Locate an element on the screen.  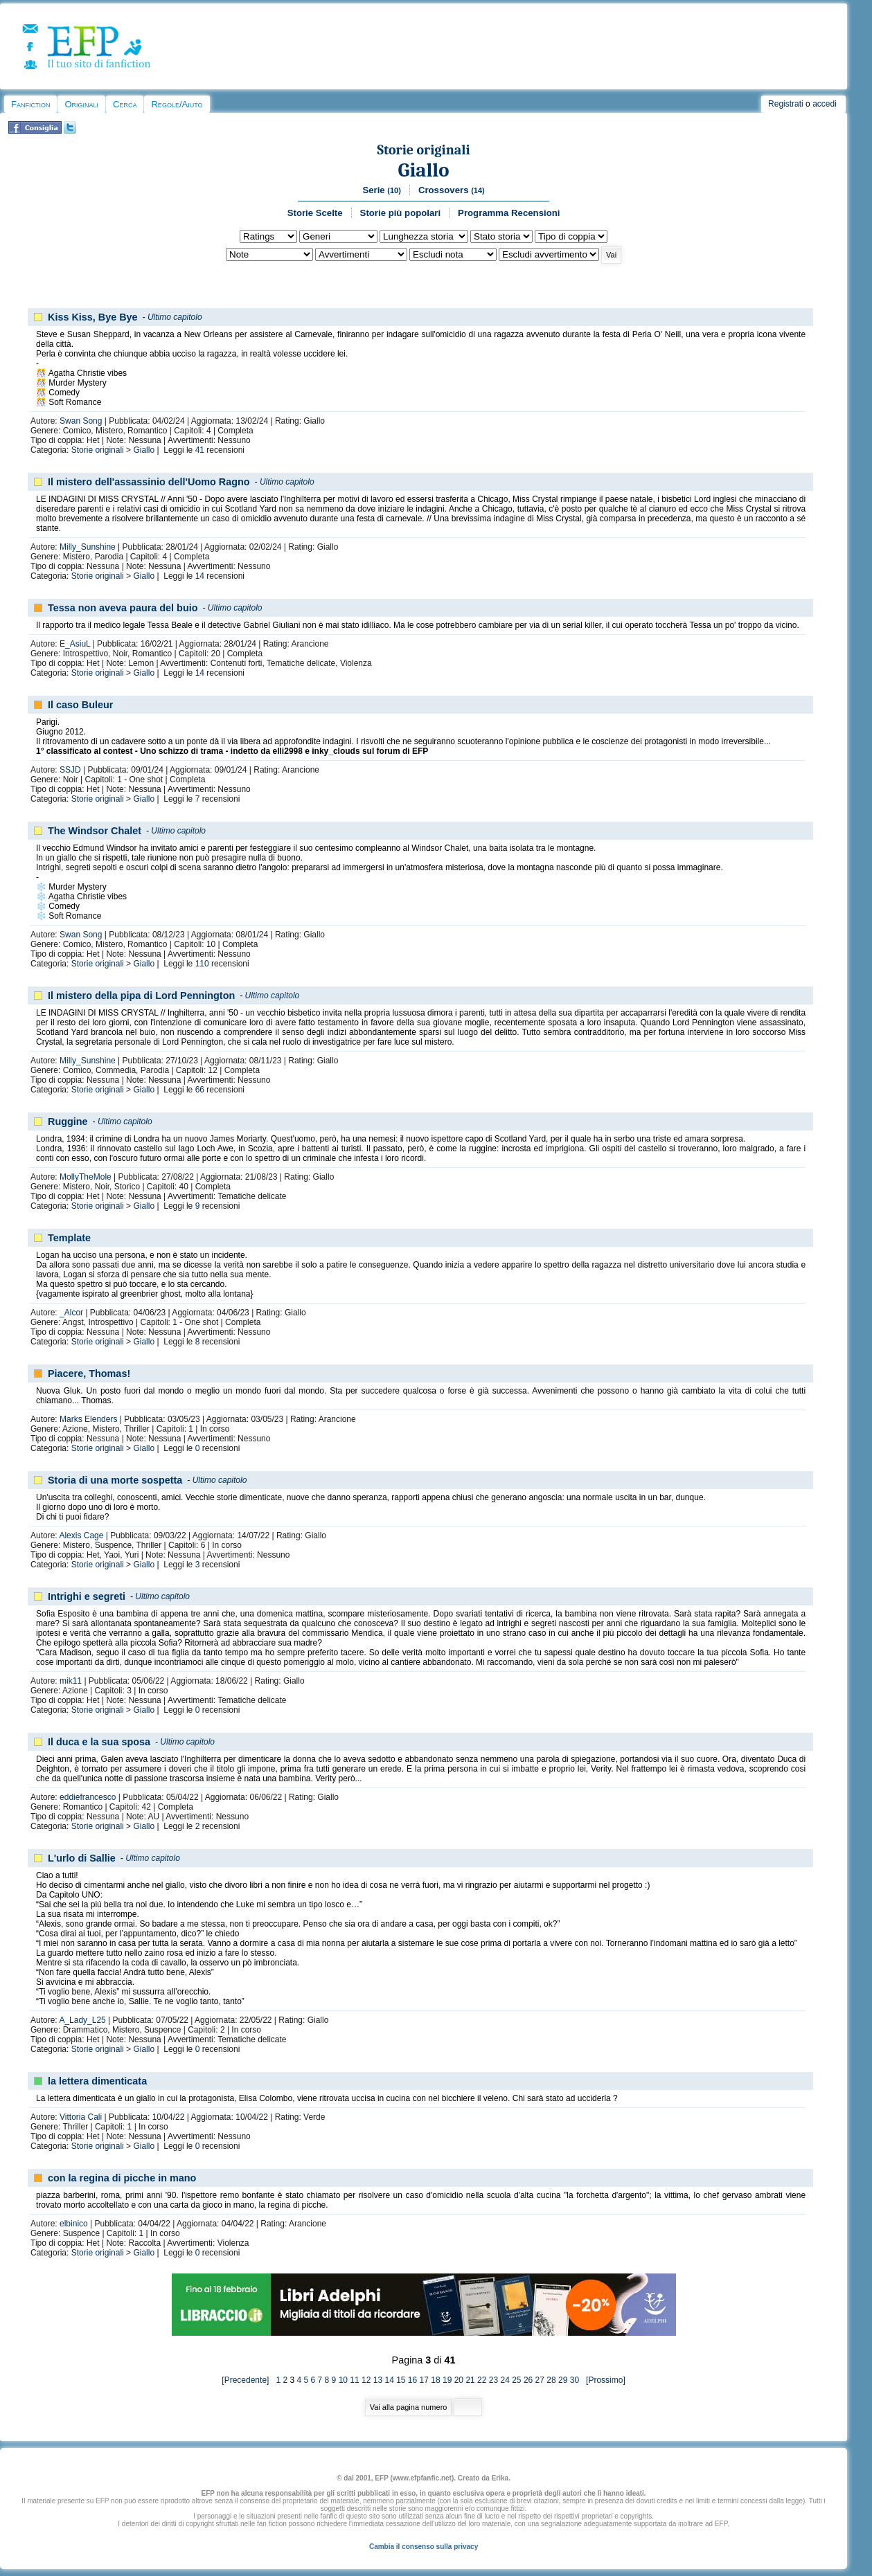
21 is located at coordinates (469, 2380).